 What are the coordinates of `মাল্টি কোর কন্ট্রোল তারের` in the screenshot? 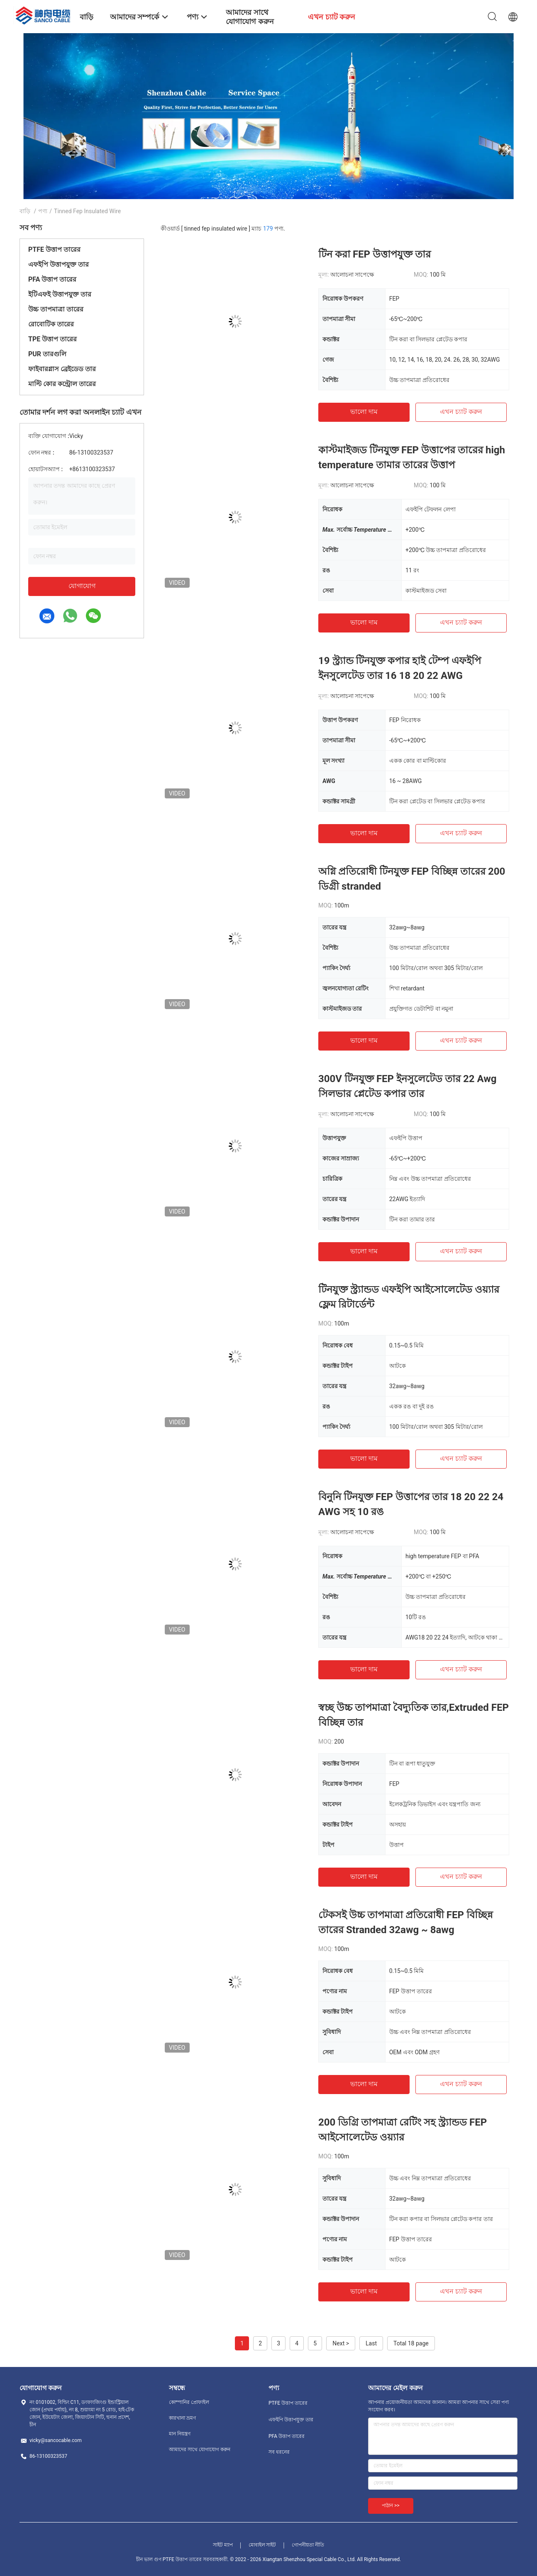 It's located at (62, 384).